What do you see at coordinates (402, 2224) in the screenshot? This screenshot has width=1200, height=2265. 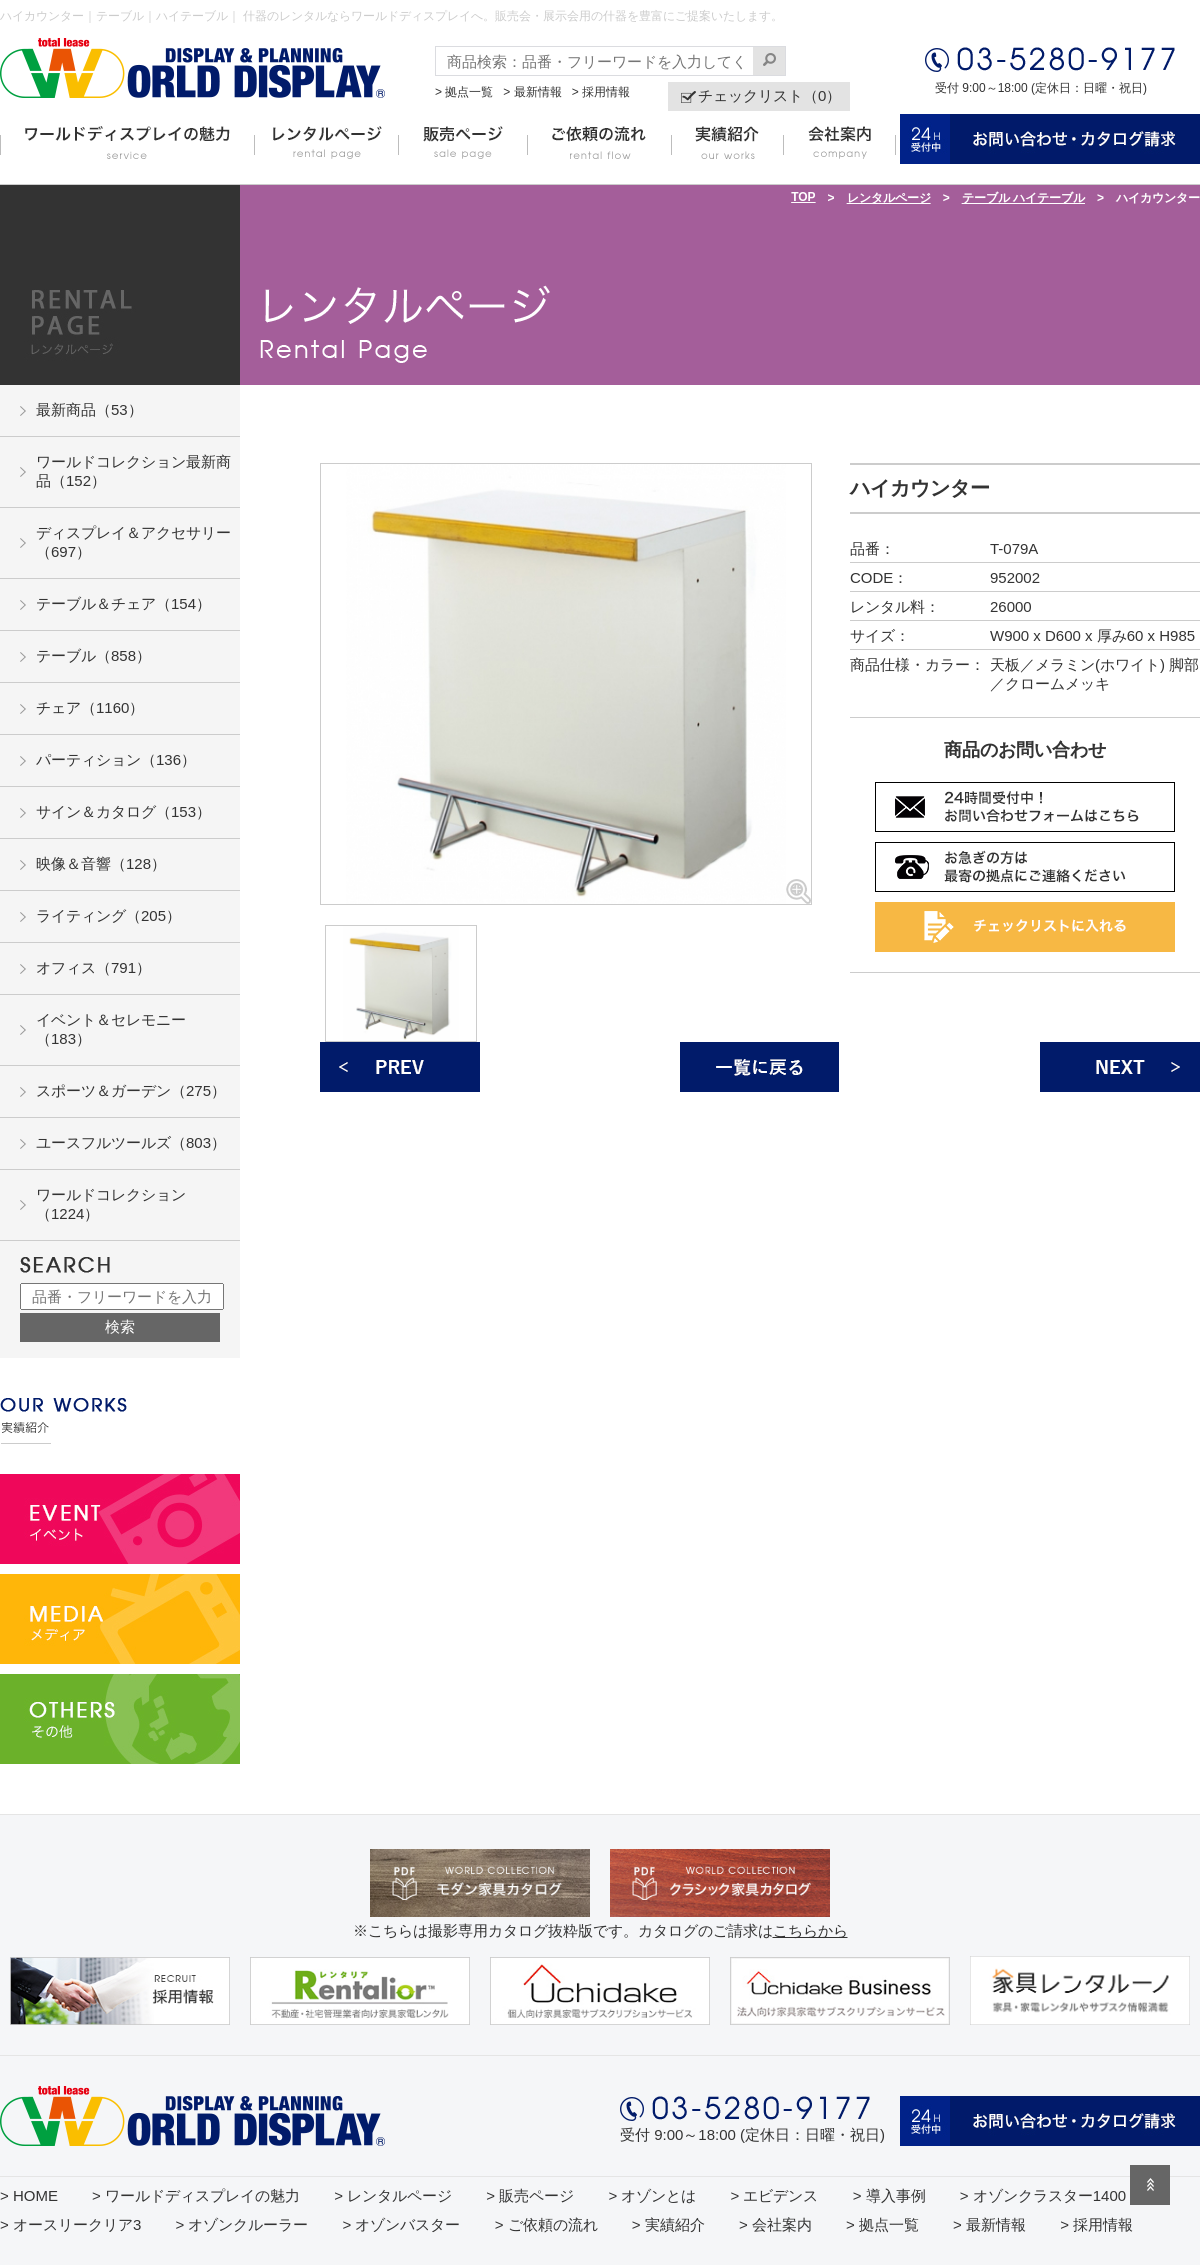 I see `> オゾンバスター` at bounding box center [402, 2224].